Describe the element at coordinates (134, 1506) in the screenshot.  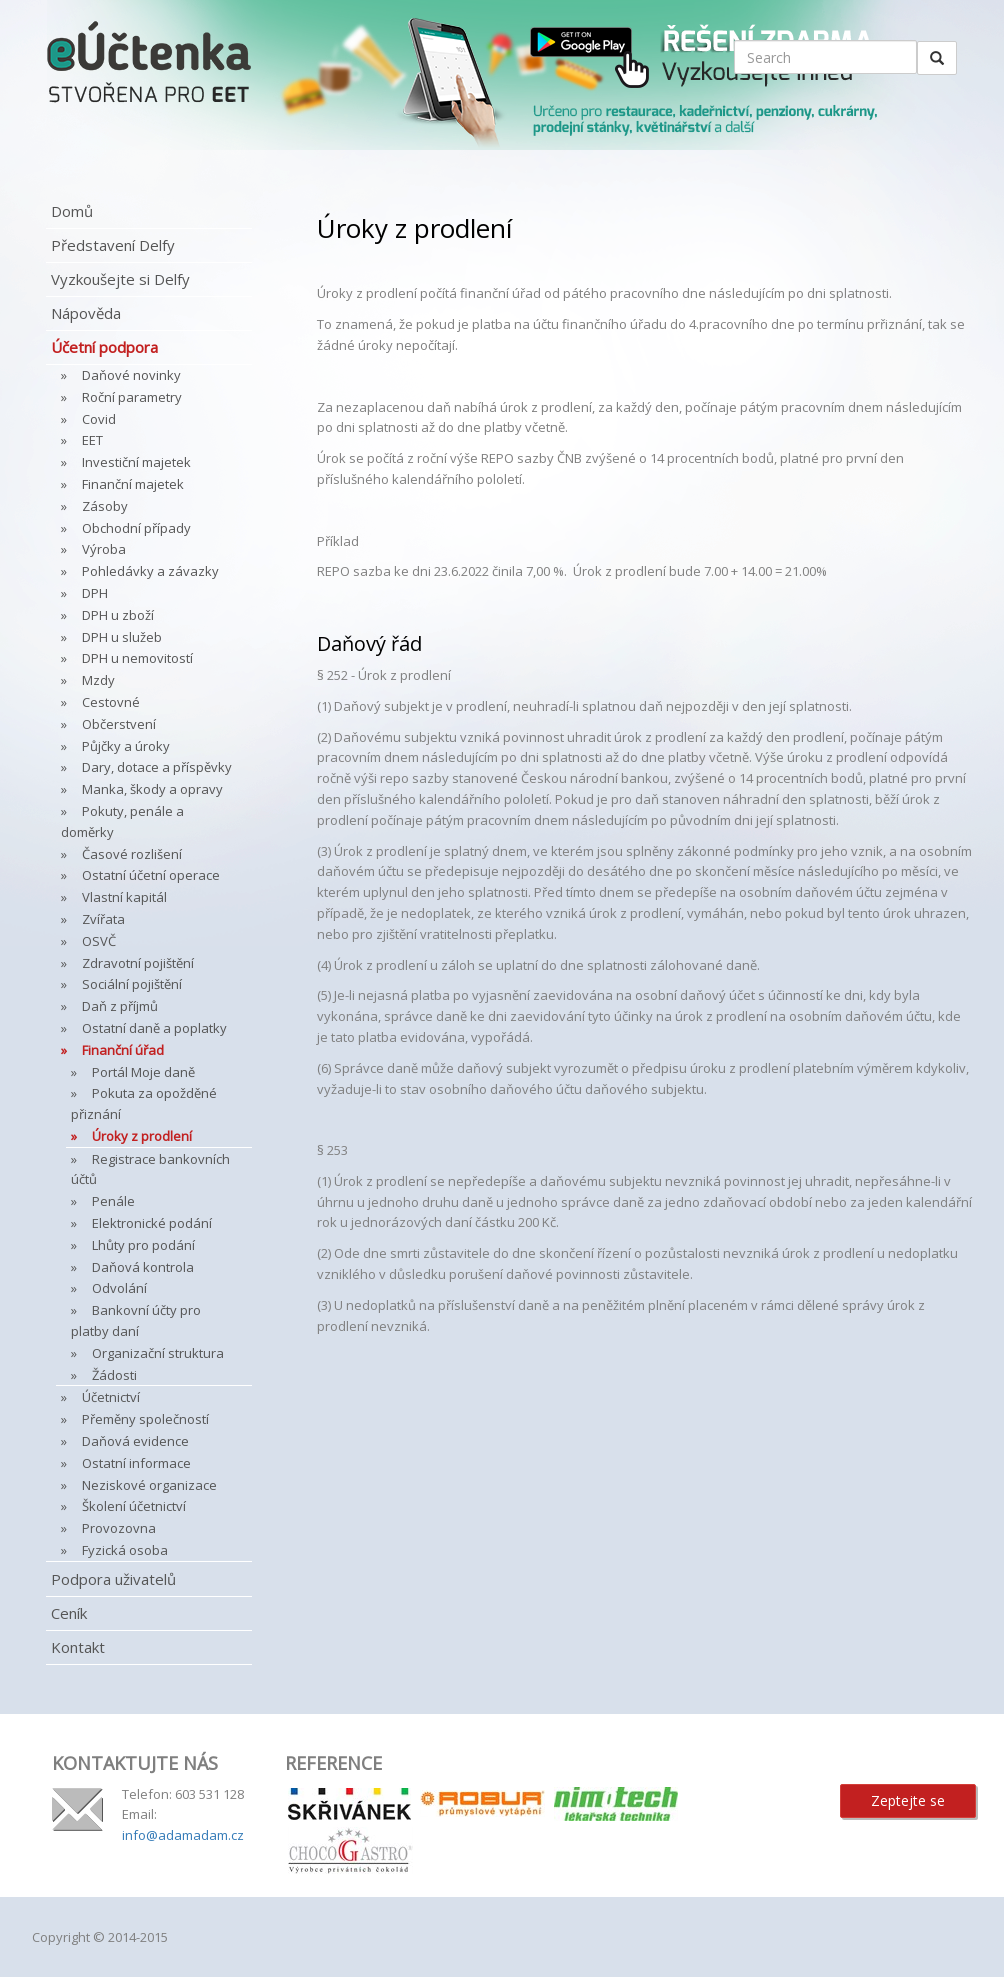
I see `Školení účetnictví` at that location.